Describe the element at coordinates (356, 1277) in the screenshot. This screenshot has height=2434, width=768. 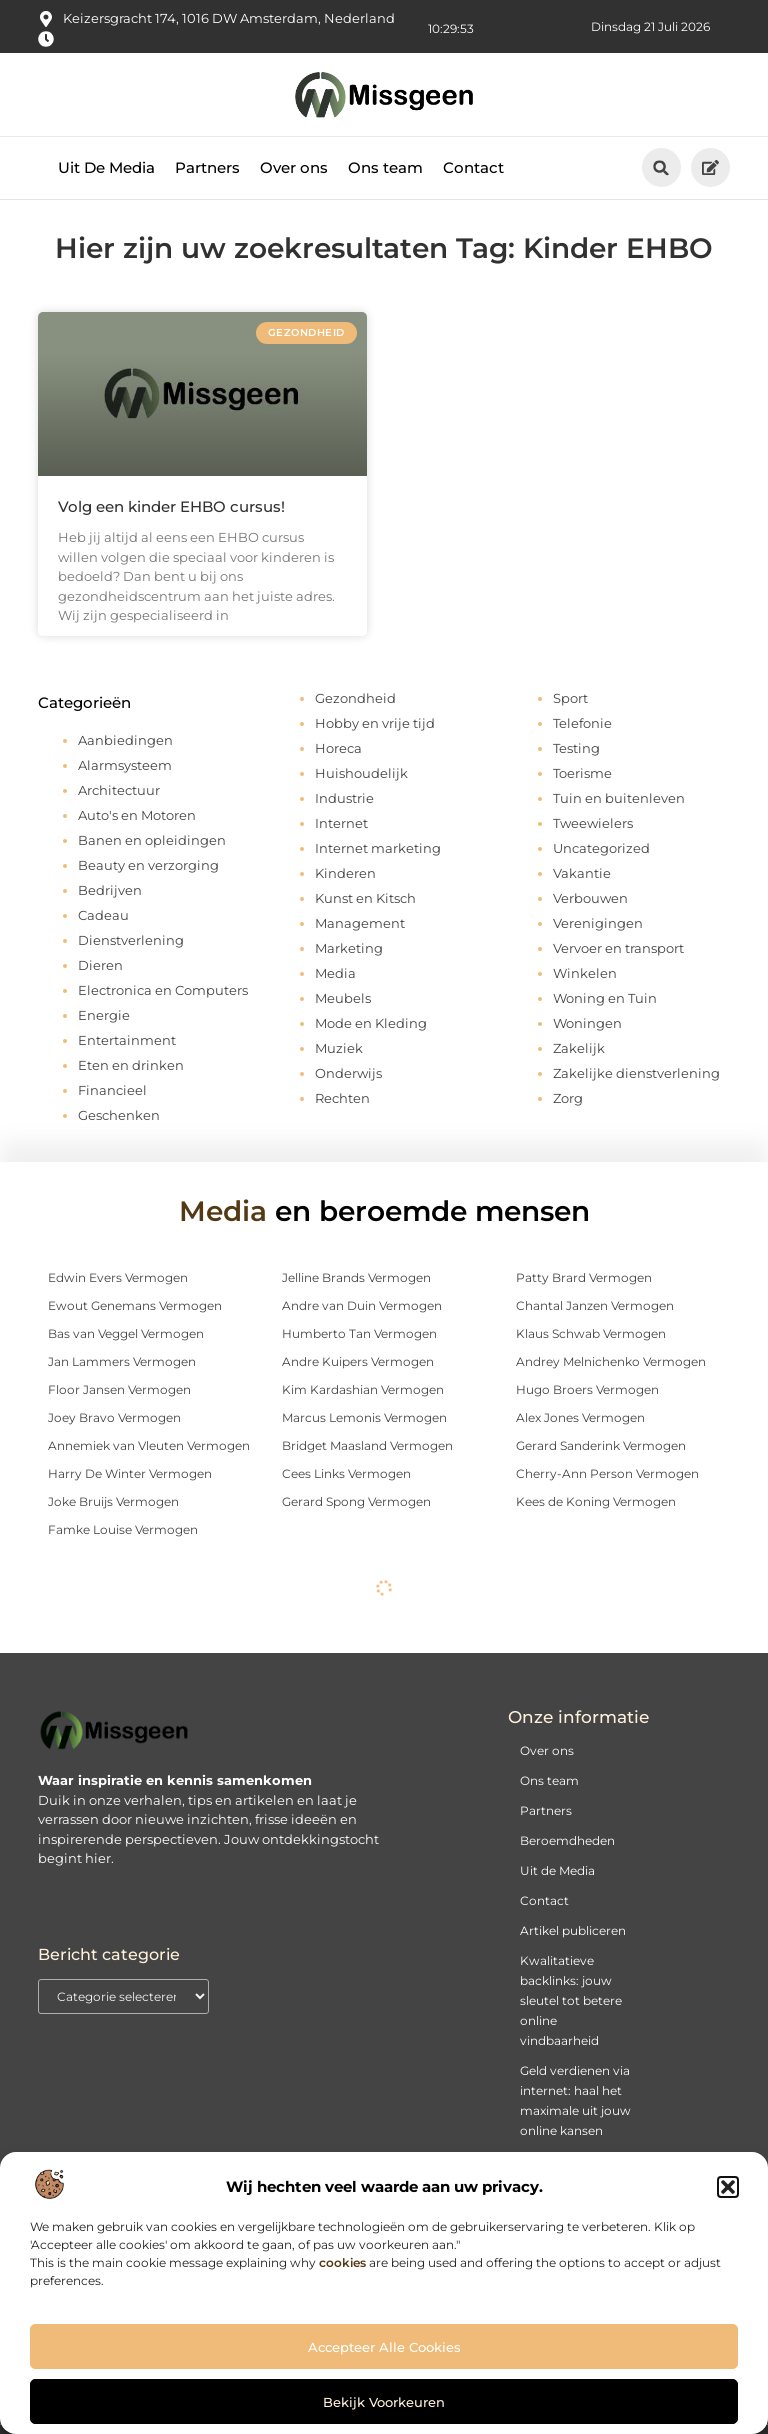
I see `Jelline Brands Vermogen` at that location.